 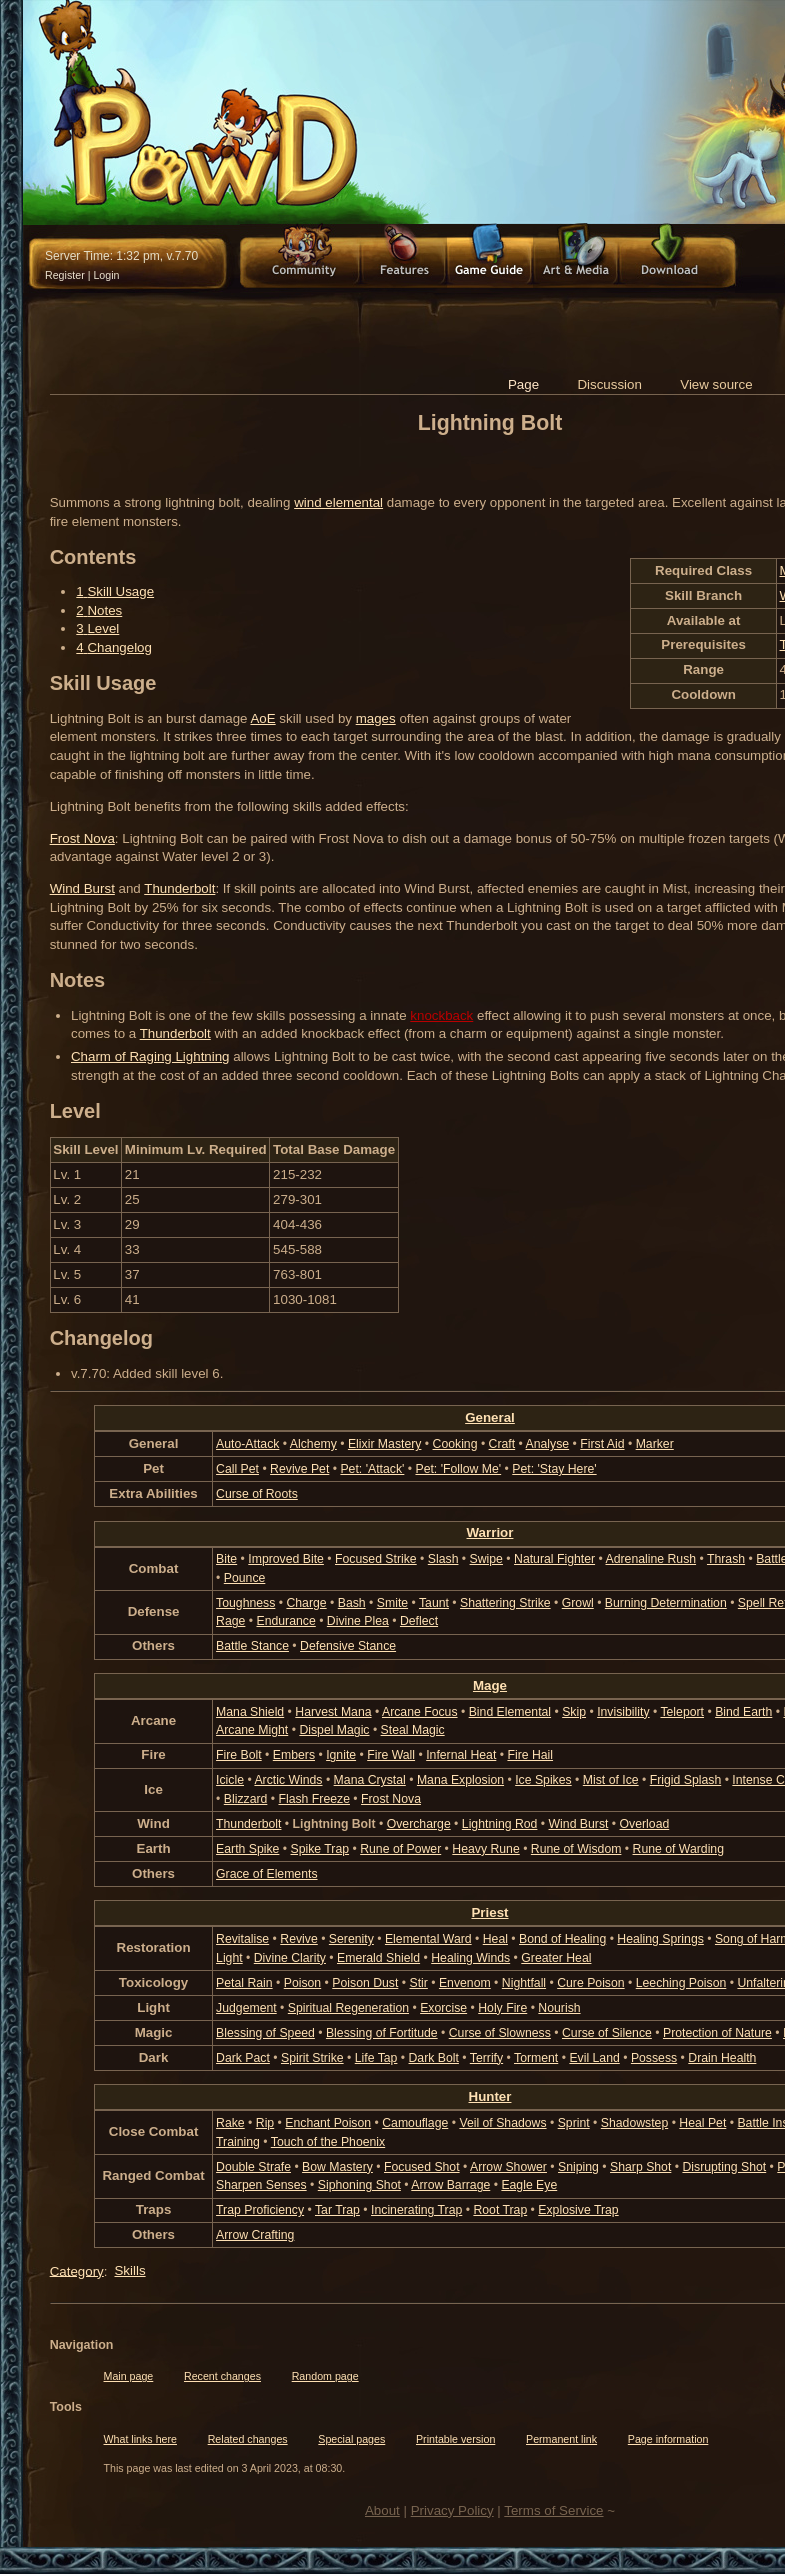 I want to click on Toughness, so click(x=245, y=1603).